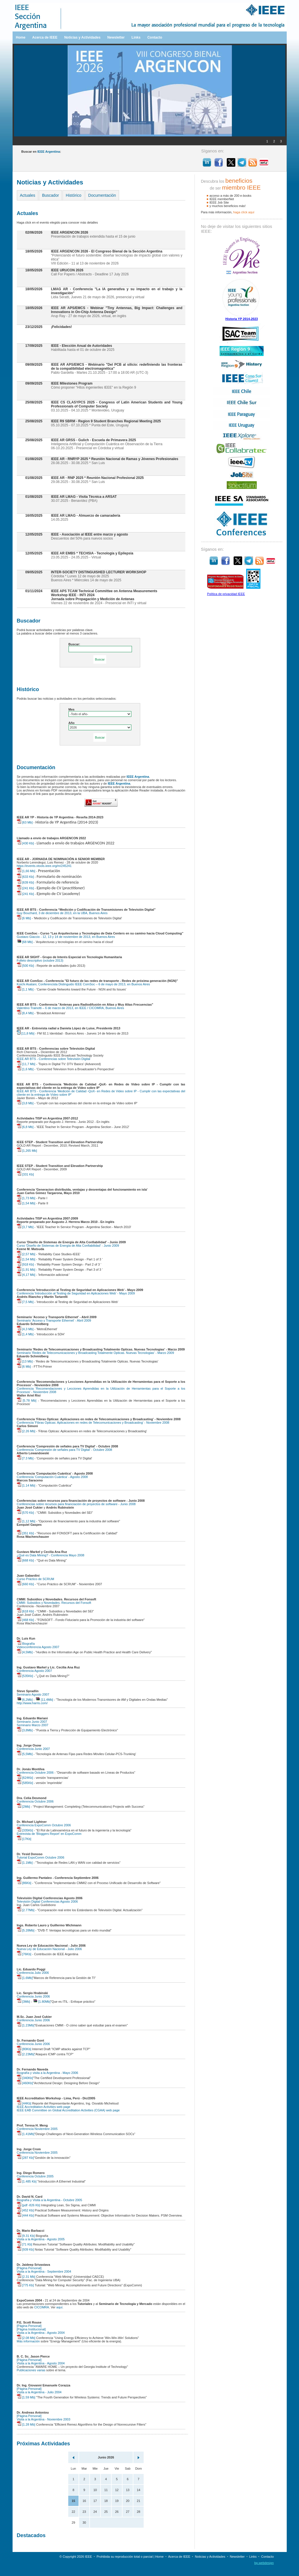 Image resolution: width=299 pixels, height=2576 pixels. What do you see at coordinates (25, 1013) in the screenshot?
I see `[8,4 Mb]` at bounding box center [25, 1013].